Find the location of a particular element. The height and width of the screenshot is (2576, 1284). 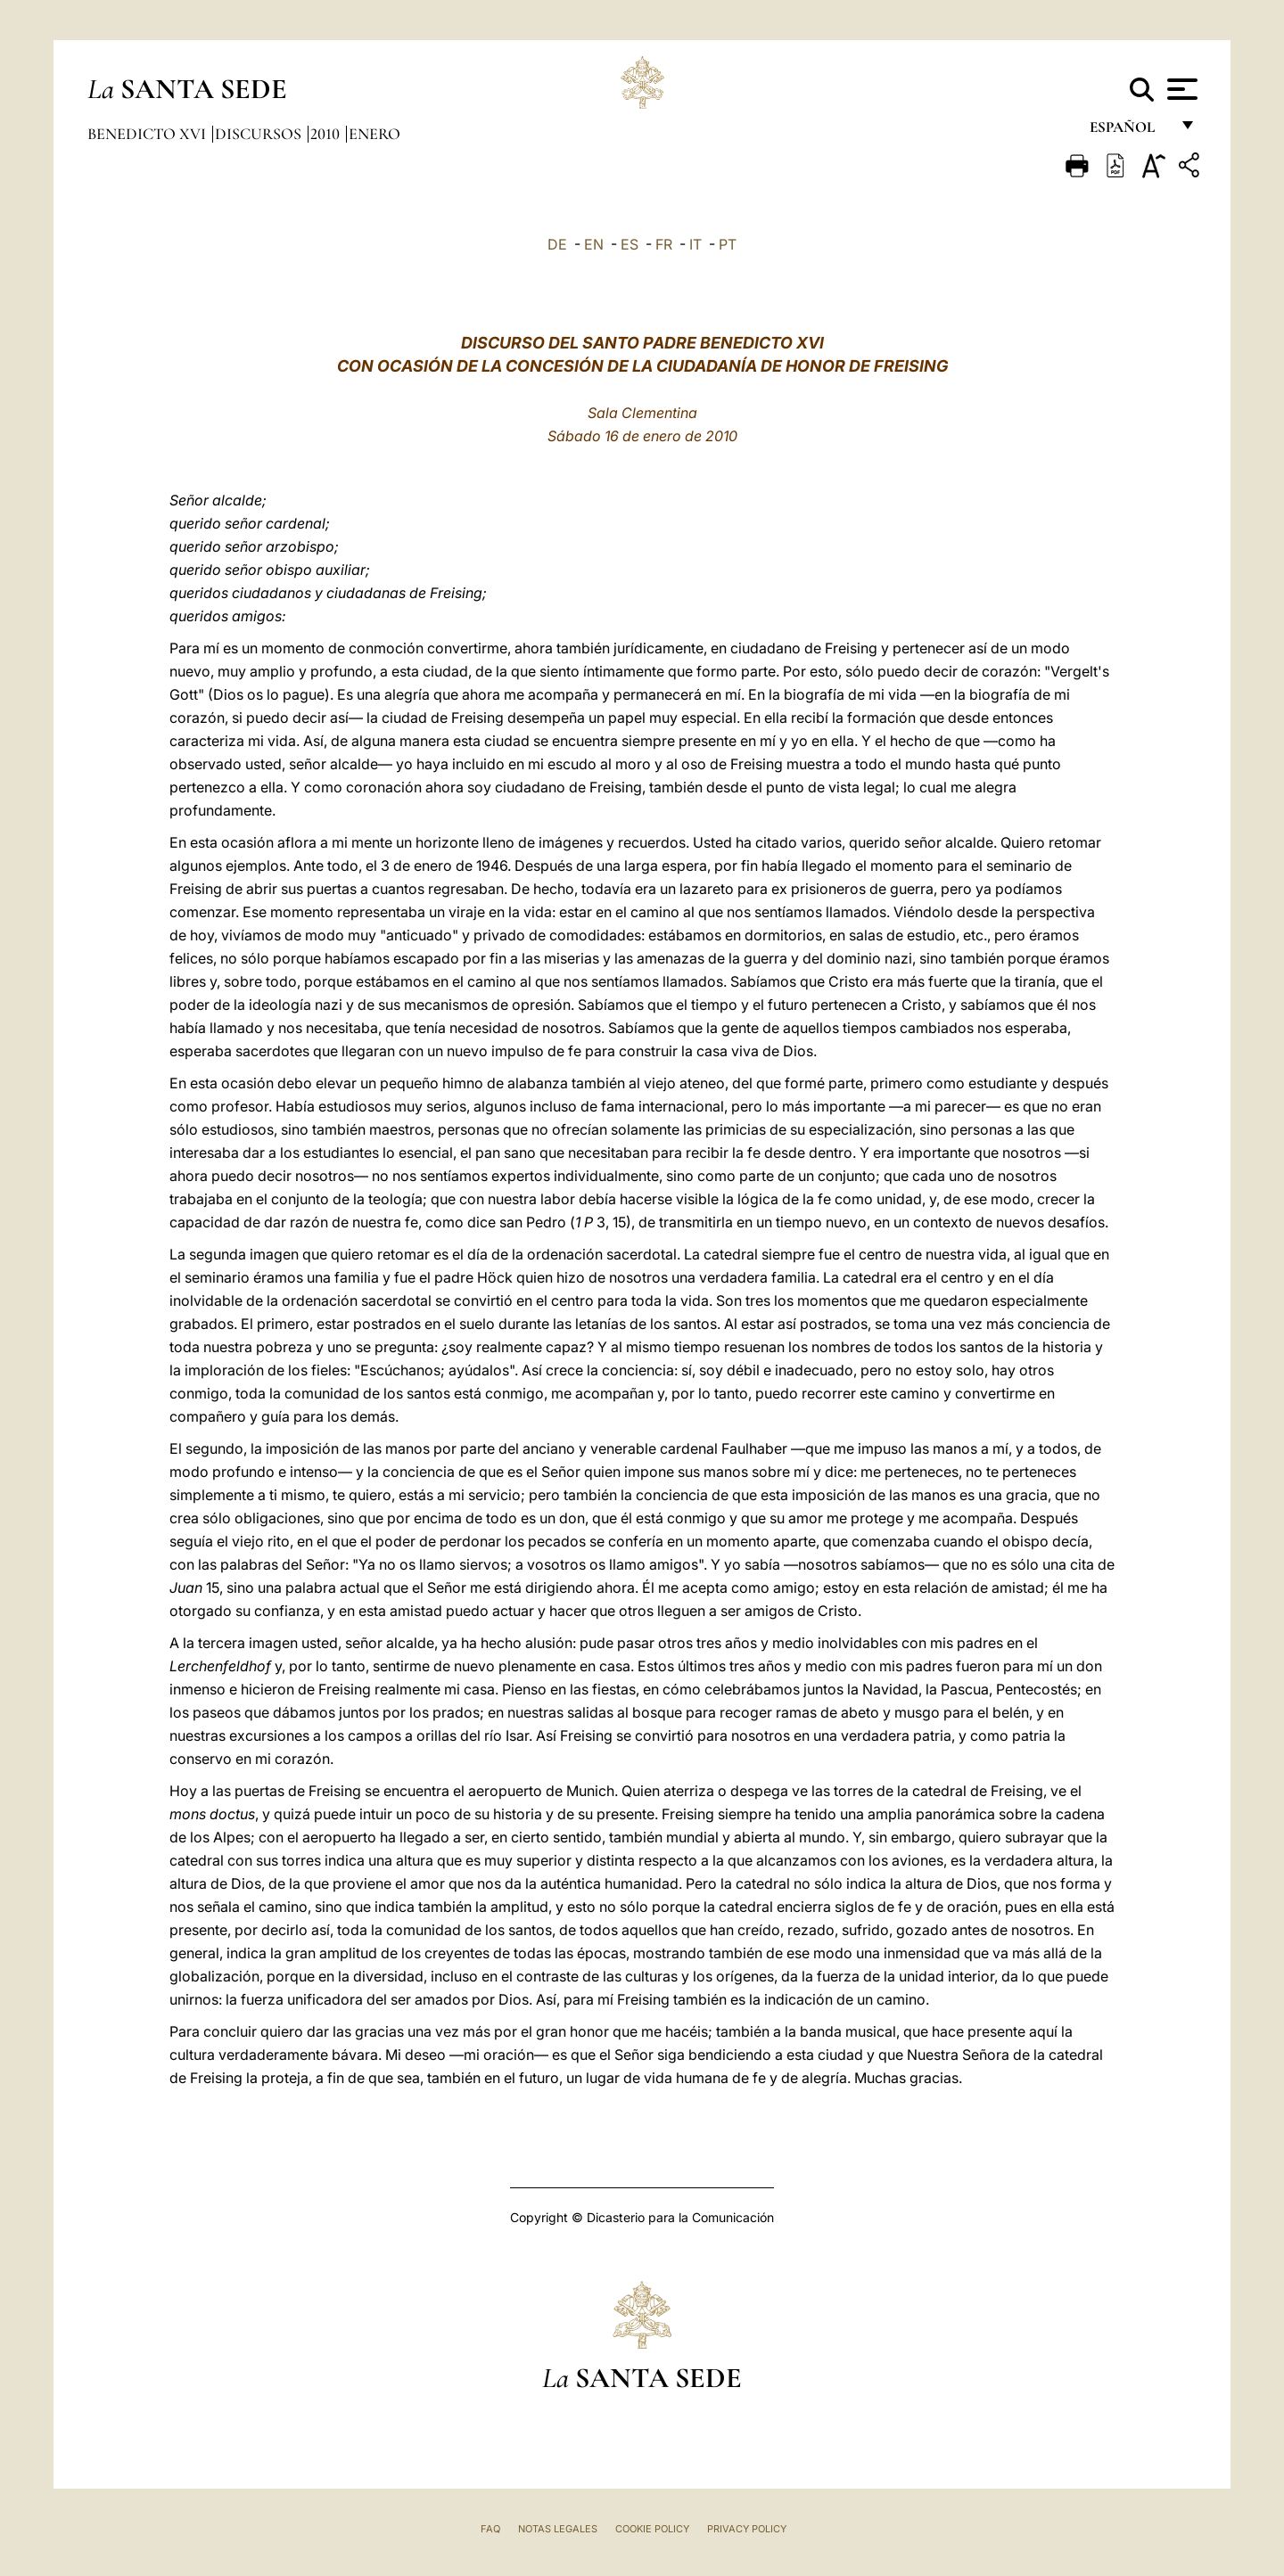

Enero is located at coordinates (374, 134).